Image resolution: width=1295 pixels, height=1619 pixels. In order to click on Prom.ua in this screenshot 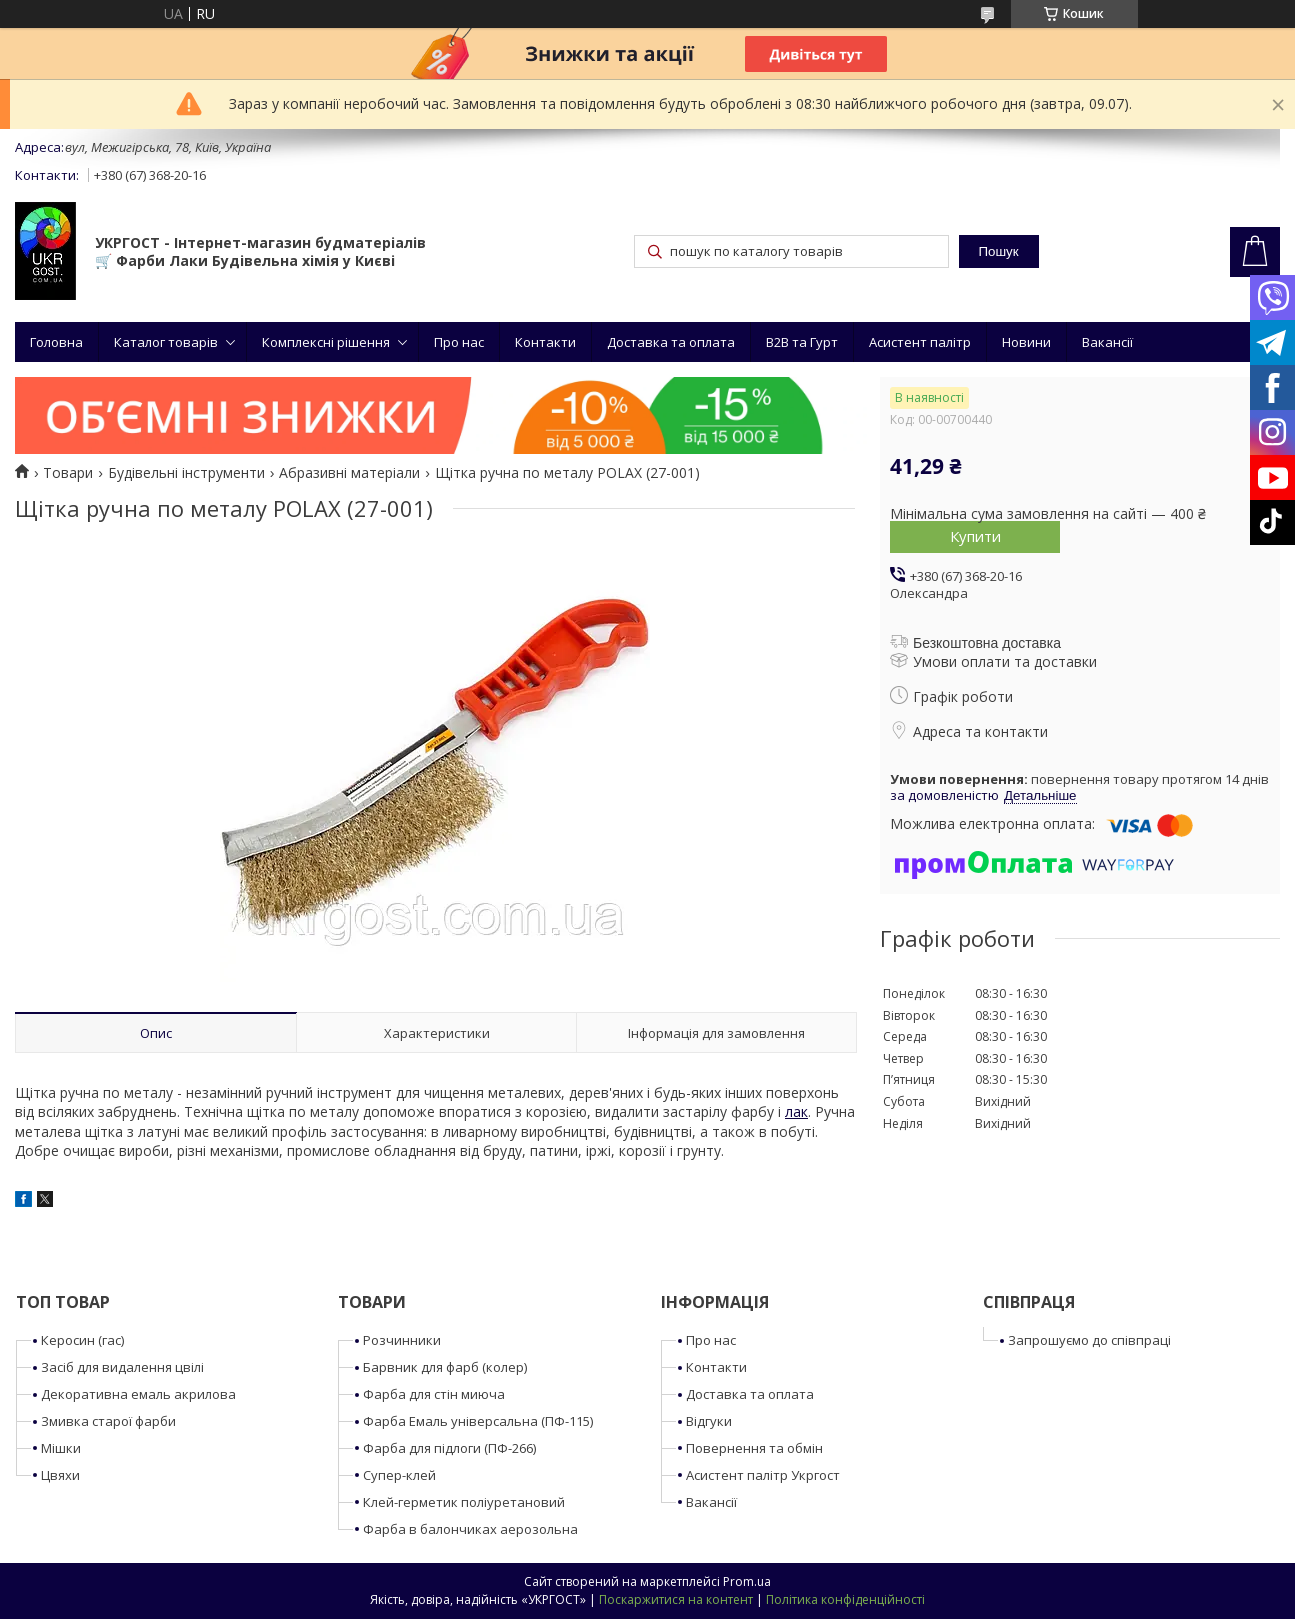, I will do `click(747, 1581)`.